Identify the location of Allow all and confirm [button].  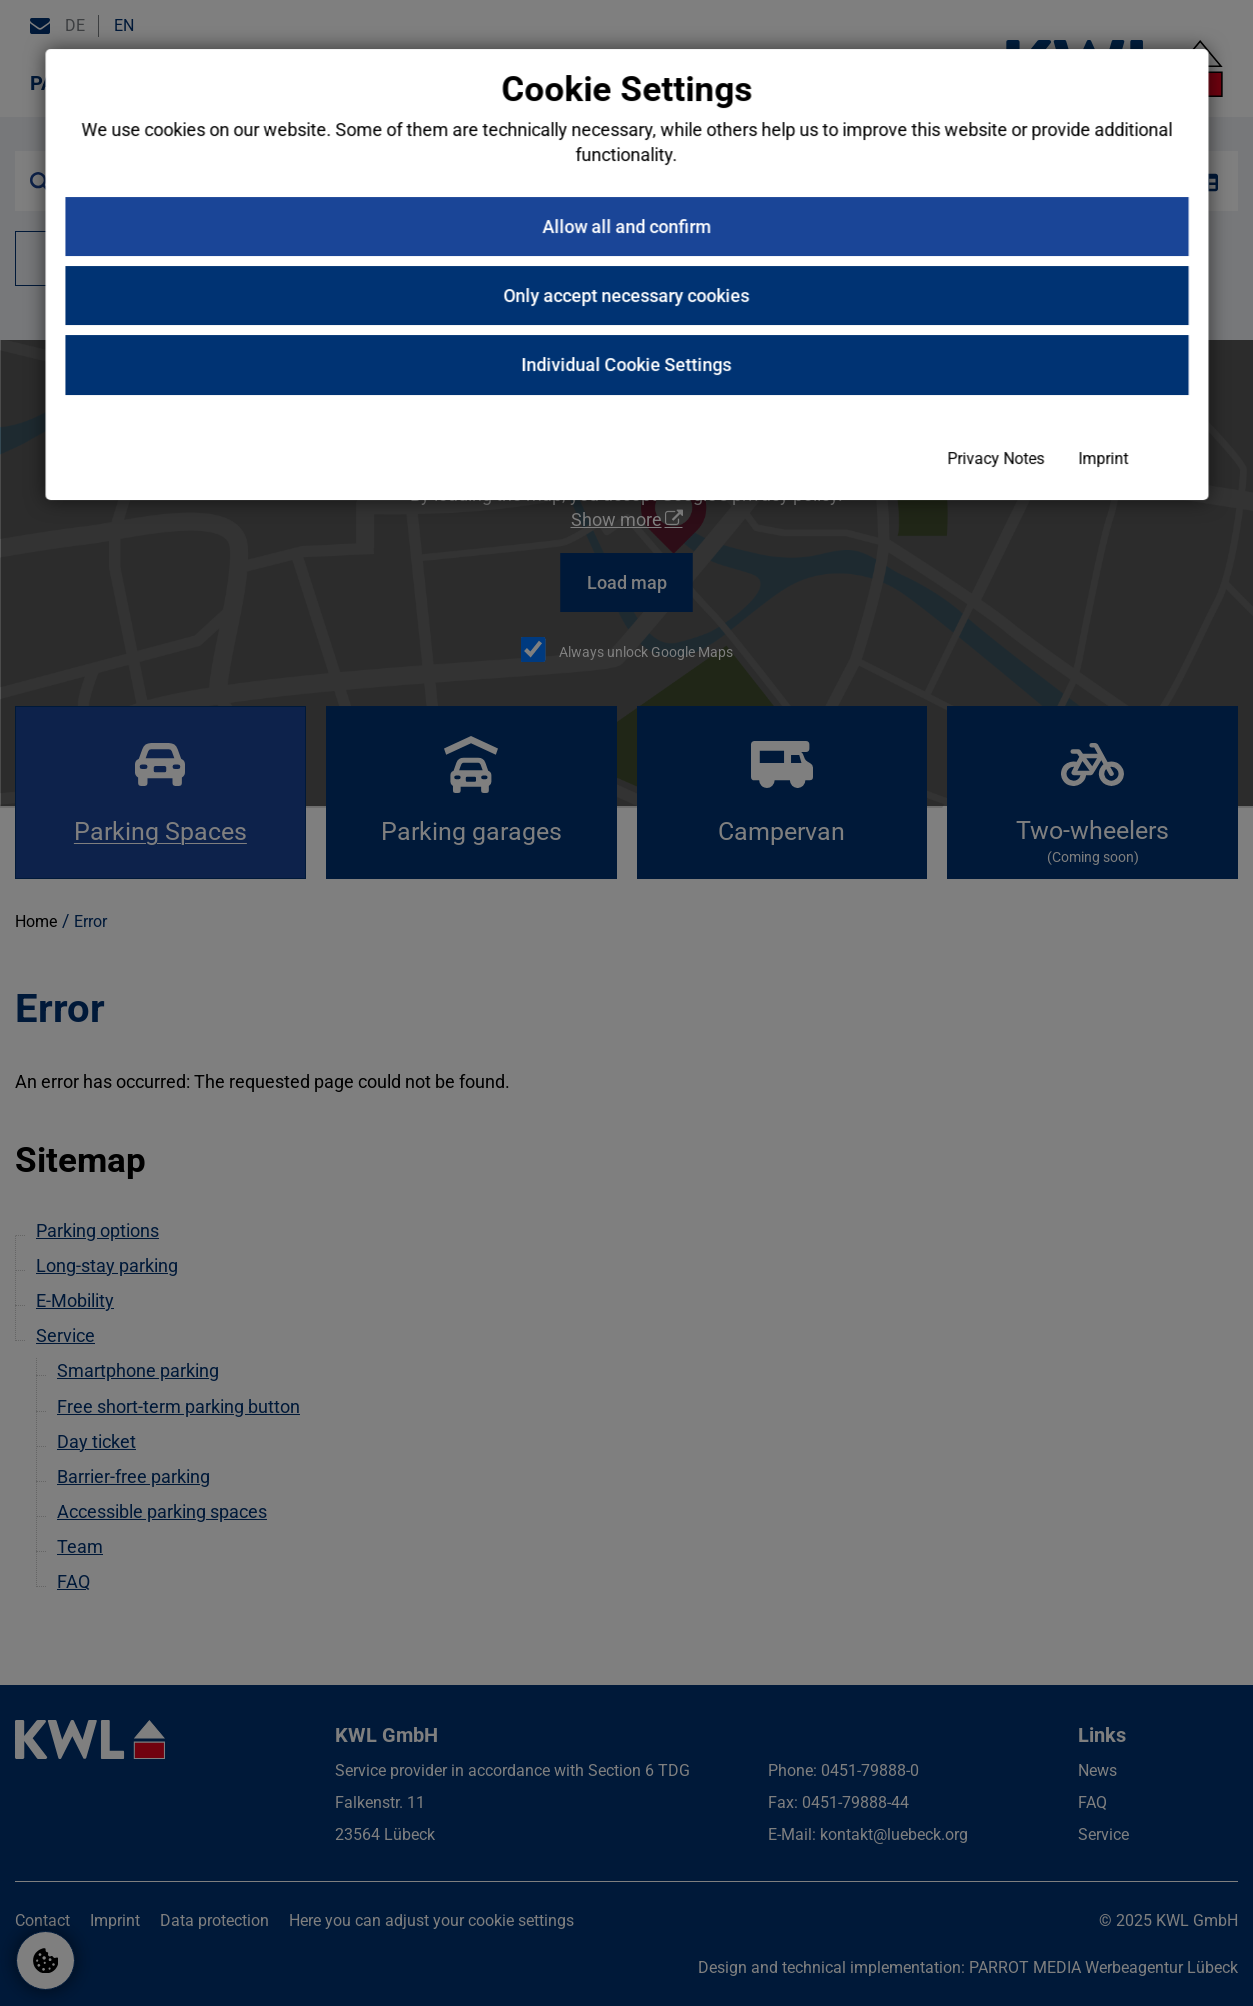
(626, 967).